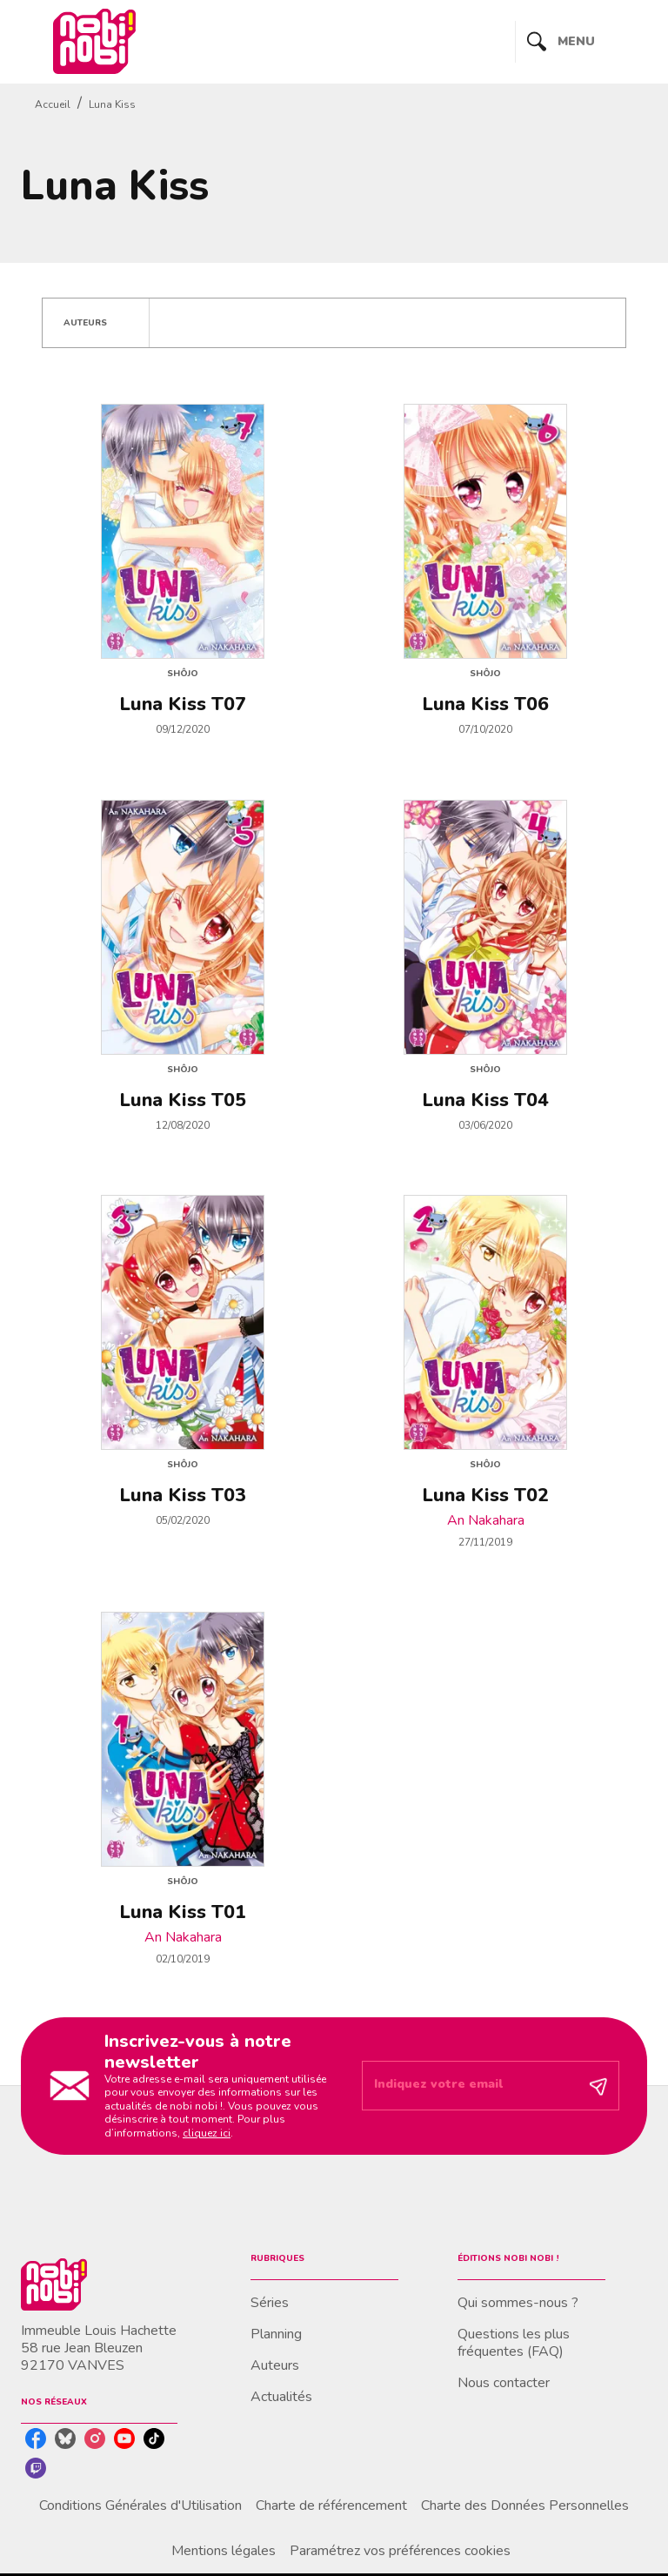 The height and width of the screenshot is (2576, 668). Describe the element at coordinates (223, 2550) in the screenshot. I see `Mentions légales` at that location.